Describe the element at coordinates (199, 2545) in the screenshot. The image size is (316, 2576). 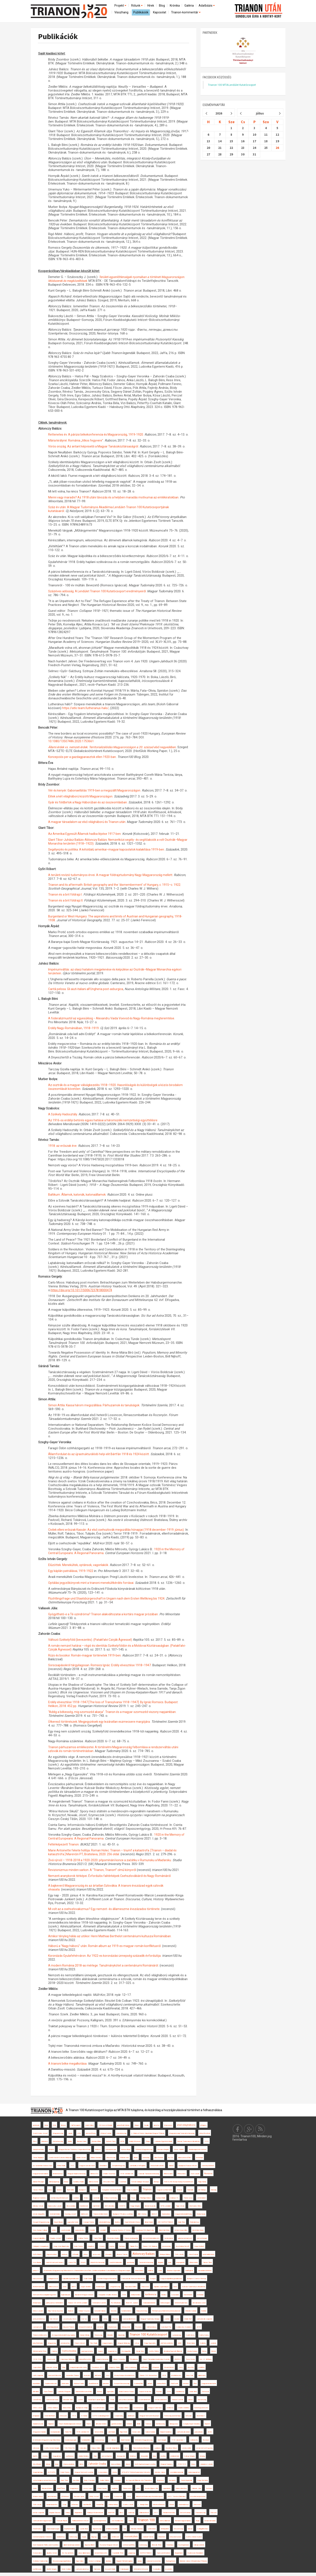
I see `külkapcsolatok` at that location.